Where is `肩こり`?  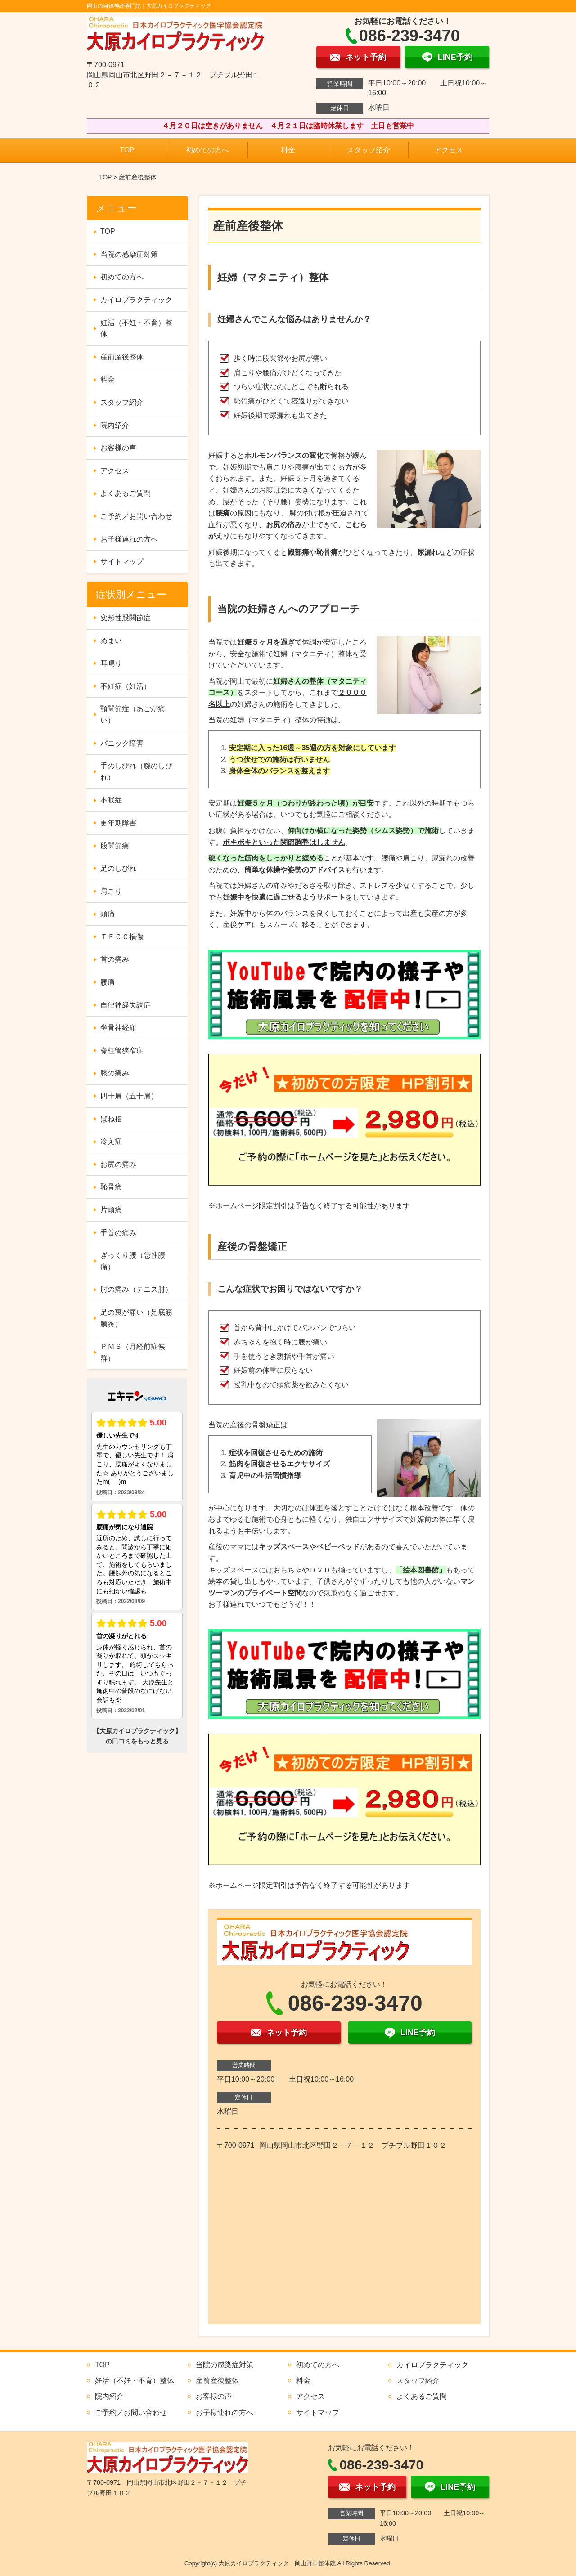 肩こり is located at coordinates (111, 891).